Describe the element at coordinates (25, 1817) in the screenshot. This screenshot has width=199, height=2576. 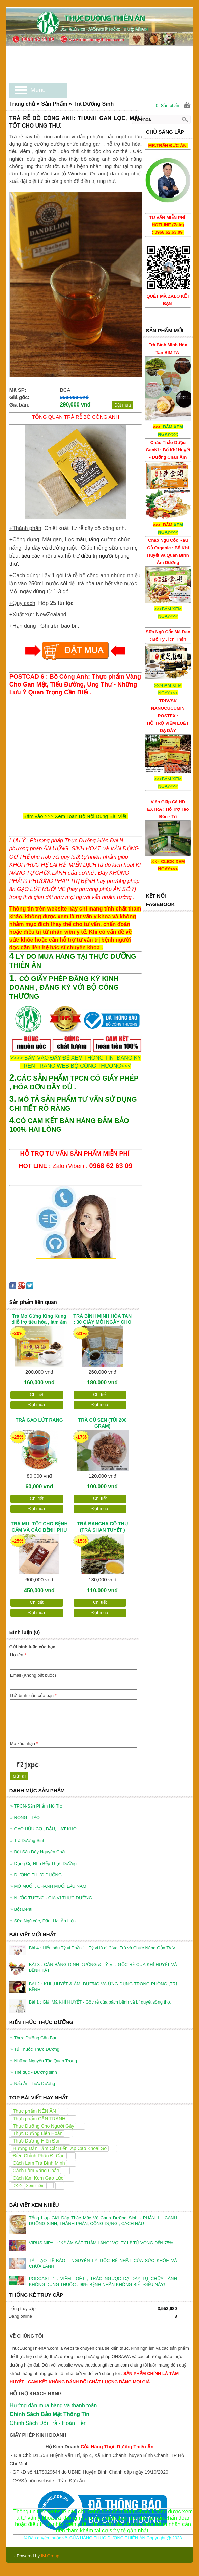
I see `RONG - TẢO` at that location.